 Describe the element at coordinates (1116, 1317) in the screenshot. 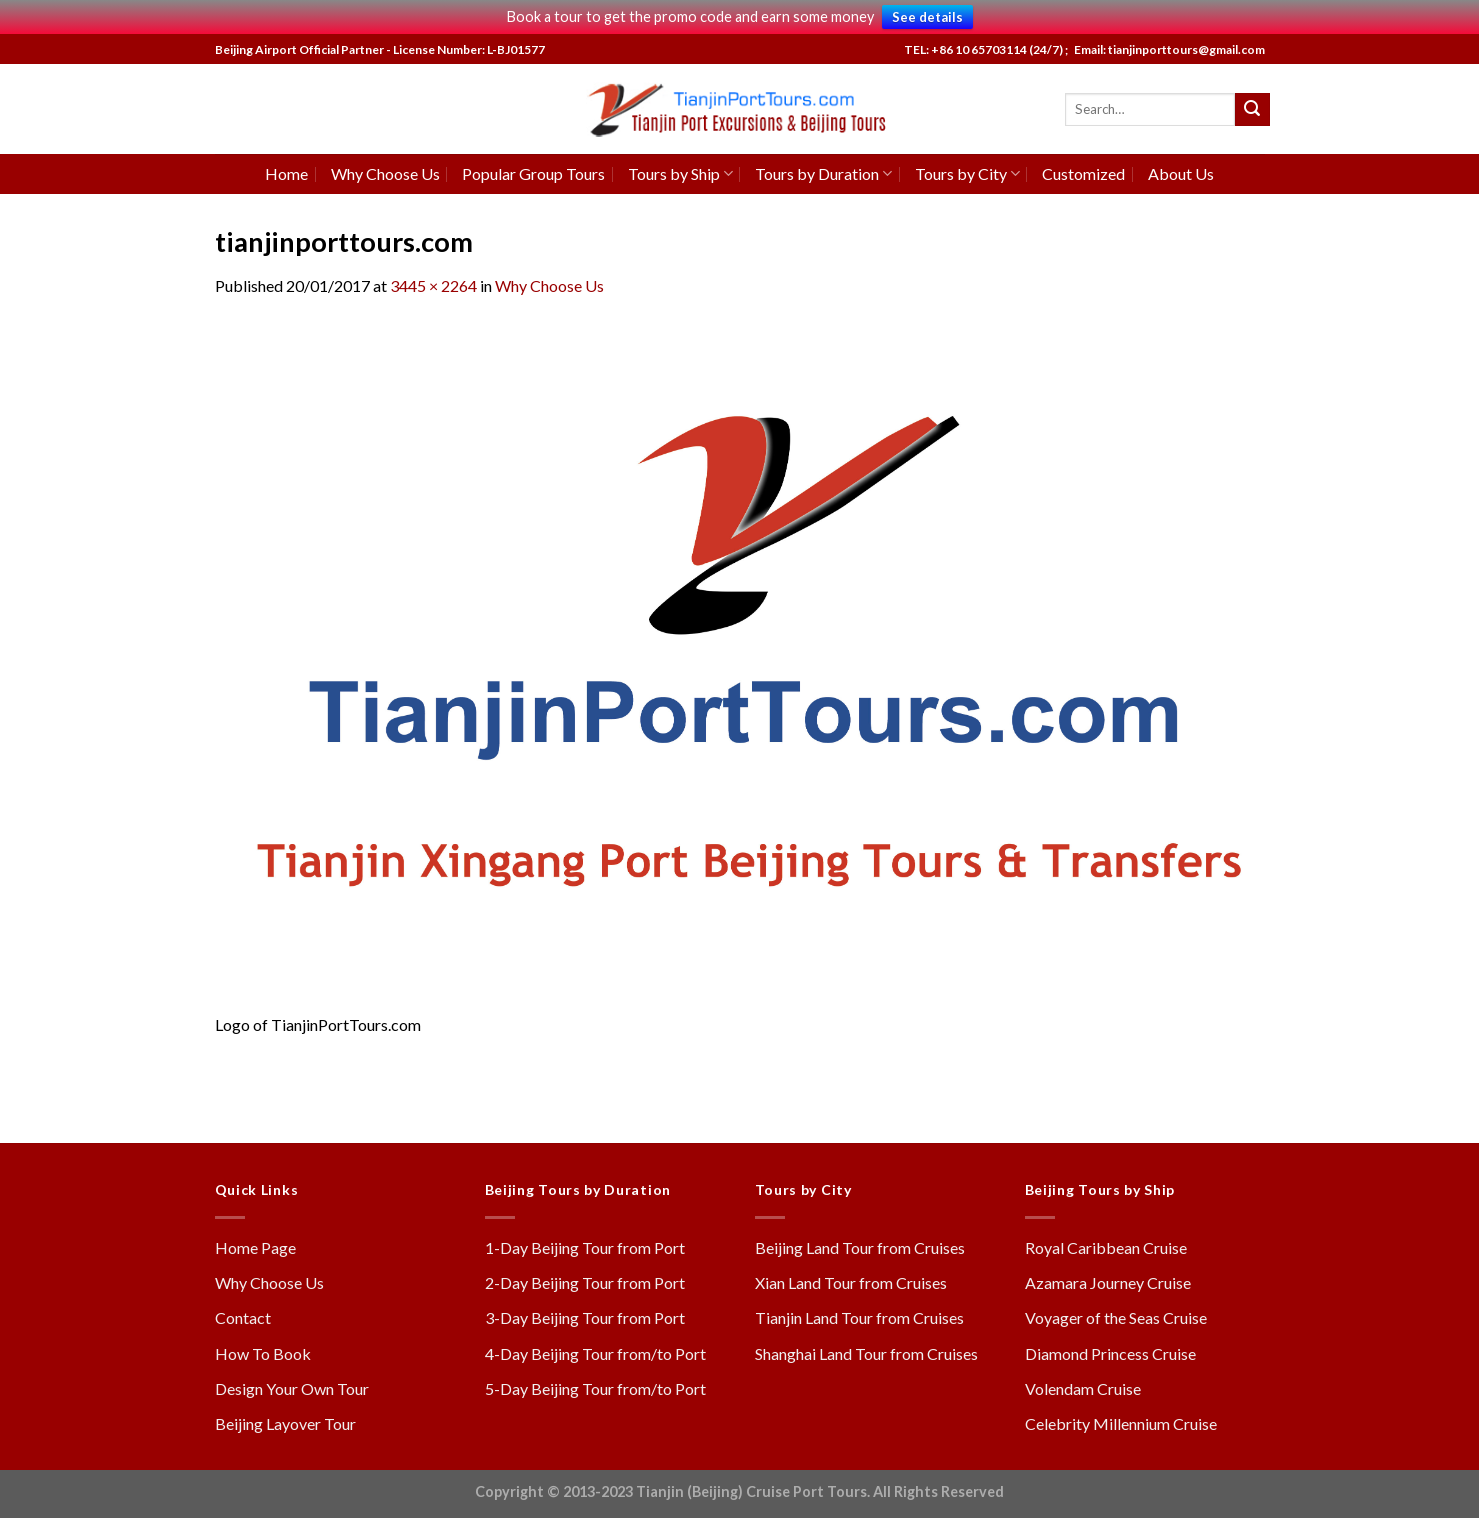

I see `Voyager of the Seas Cruise` at that location.